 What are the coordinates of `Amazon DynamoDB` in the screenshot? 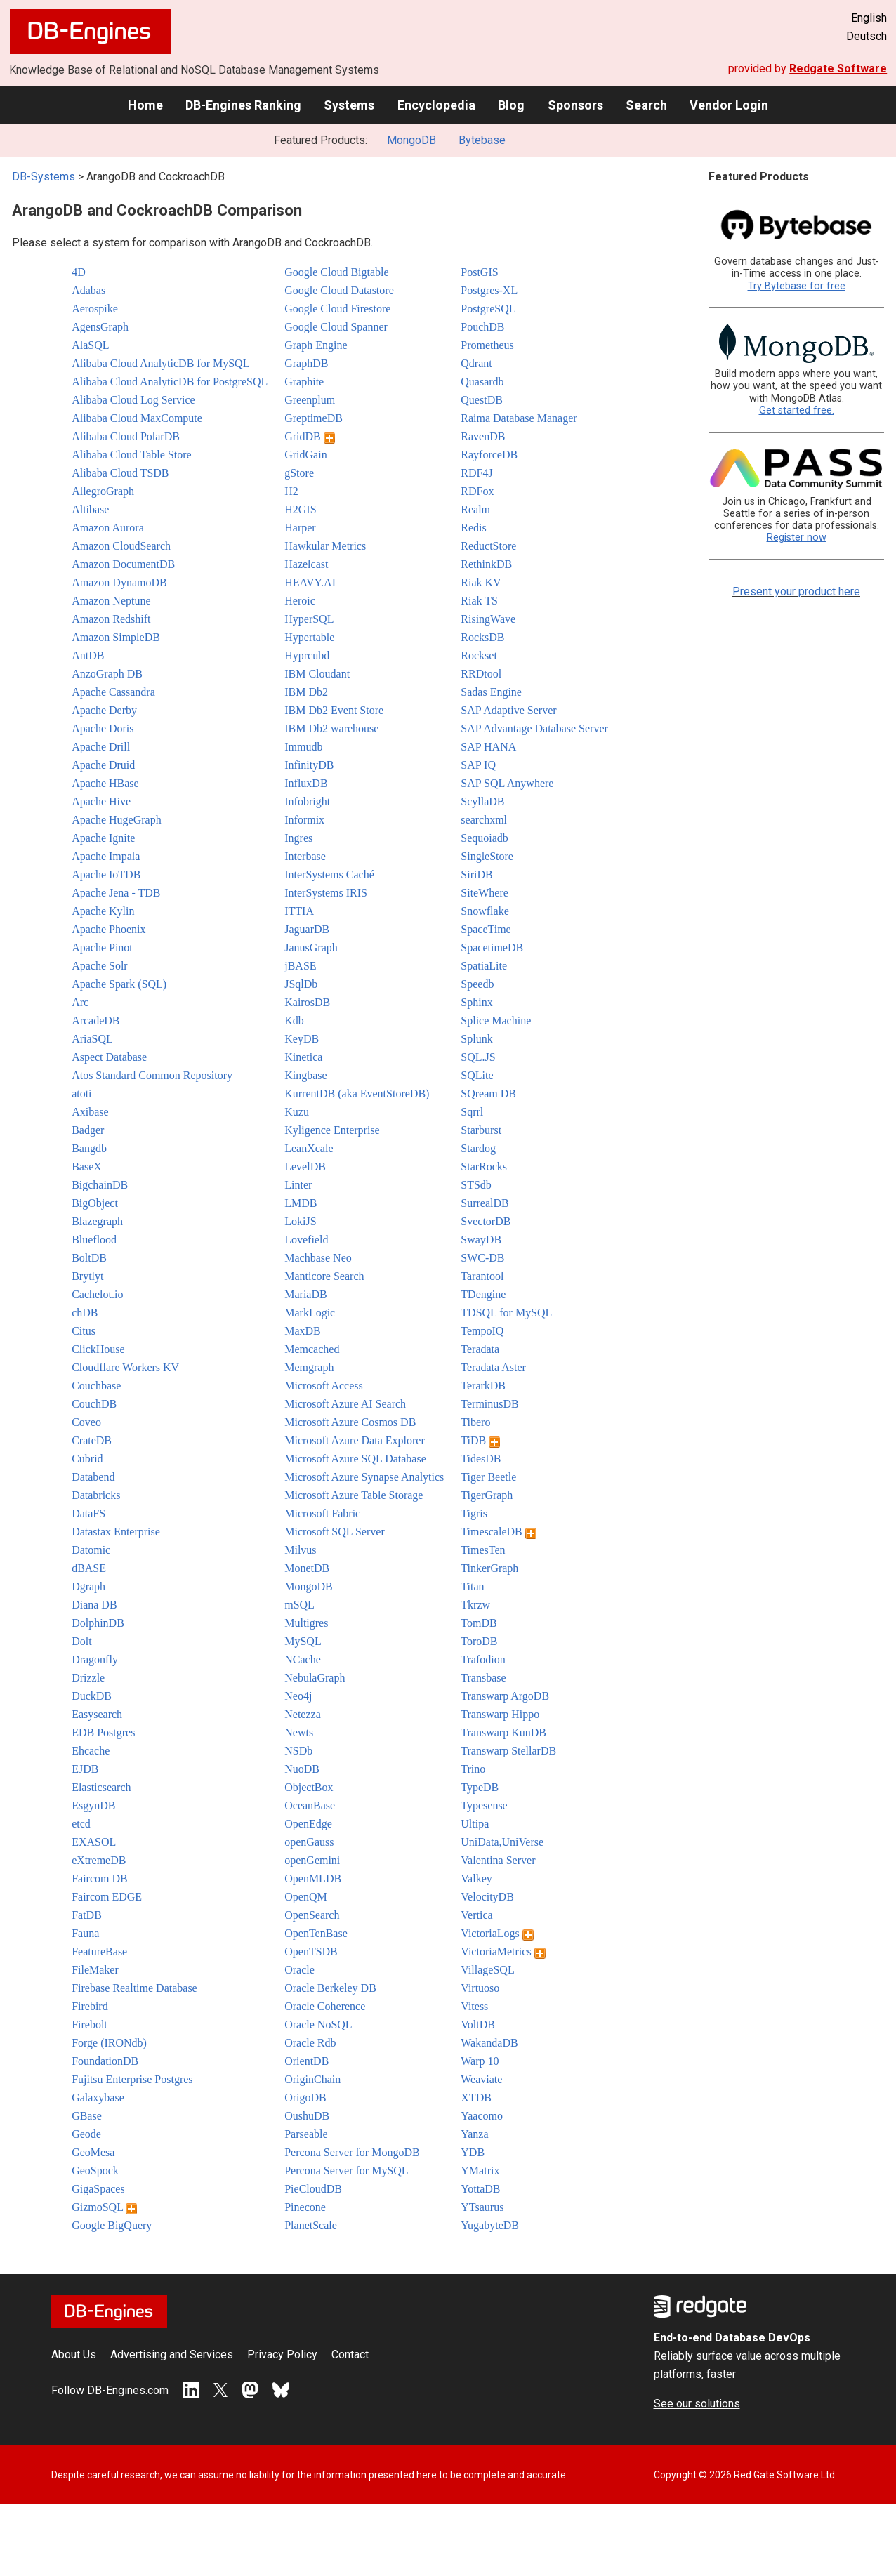 It's located at (119, 582).